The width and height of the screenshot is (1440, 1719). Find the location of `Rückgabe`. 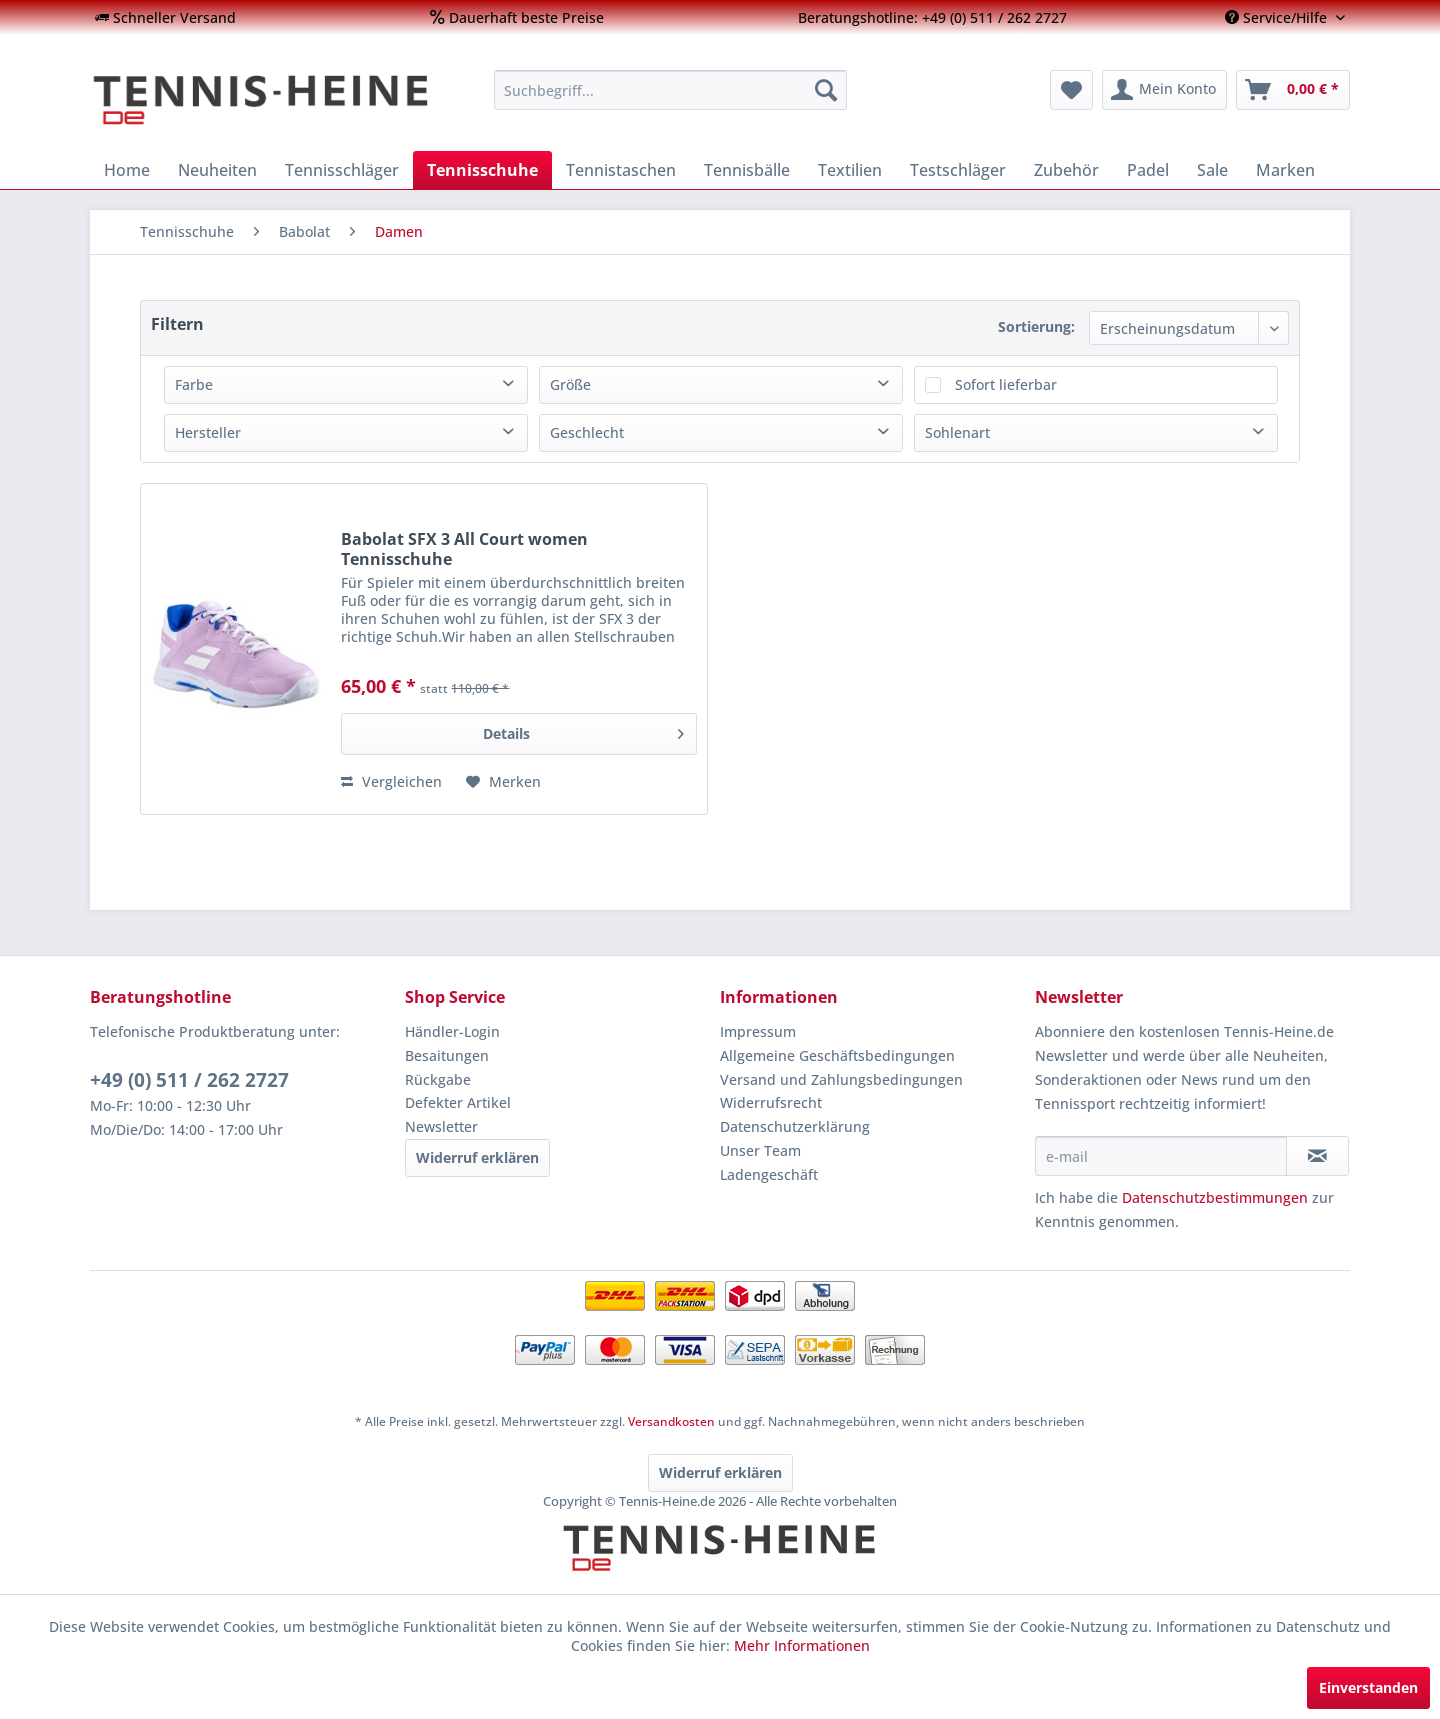

Rückgabe is located at coordinates (438, 1079).